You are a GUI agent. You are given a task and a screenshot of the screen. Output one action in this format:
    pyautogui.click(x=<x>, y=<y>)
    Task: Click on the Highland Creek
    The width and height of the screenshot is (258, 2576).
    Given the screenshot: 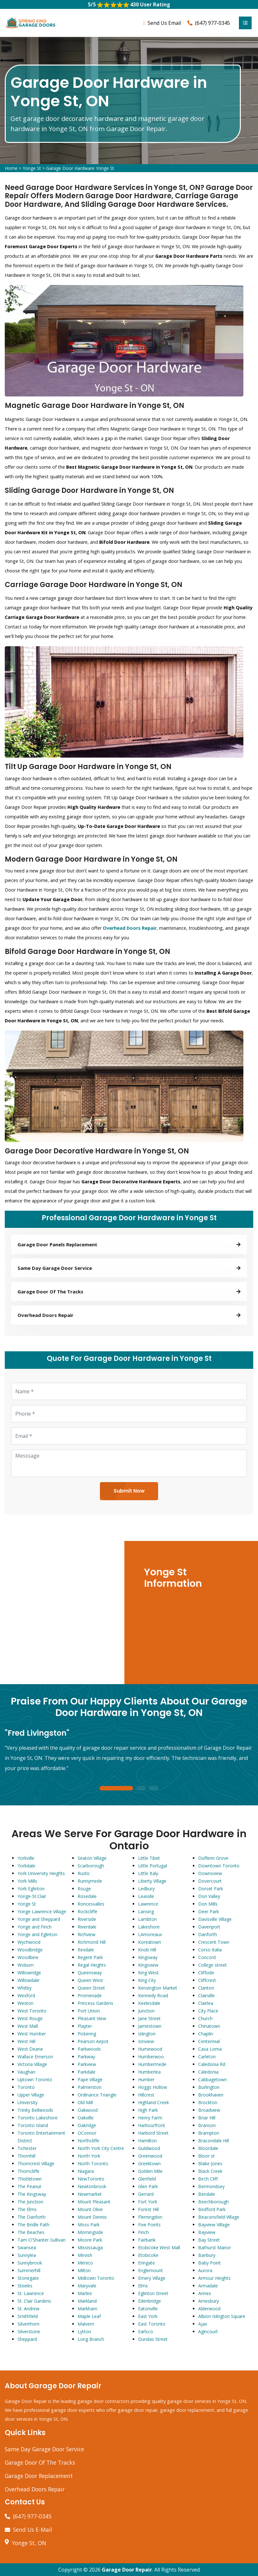 What is the action you would take?
    pyautogui.click(x=153, y=2103)
    